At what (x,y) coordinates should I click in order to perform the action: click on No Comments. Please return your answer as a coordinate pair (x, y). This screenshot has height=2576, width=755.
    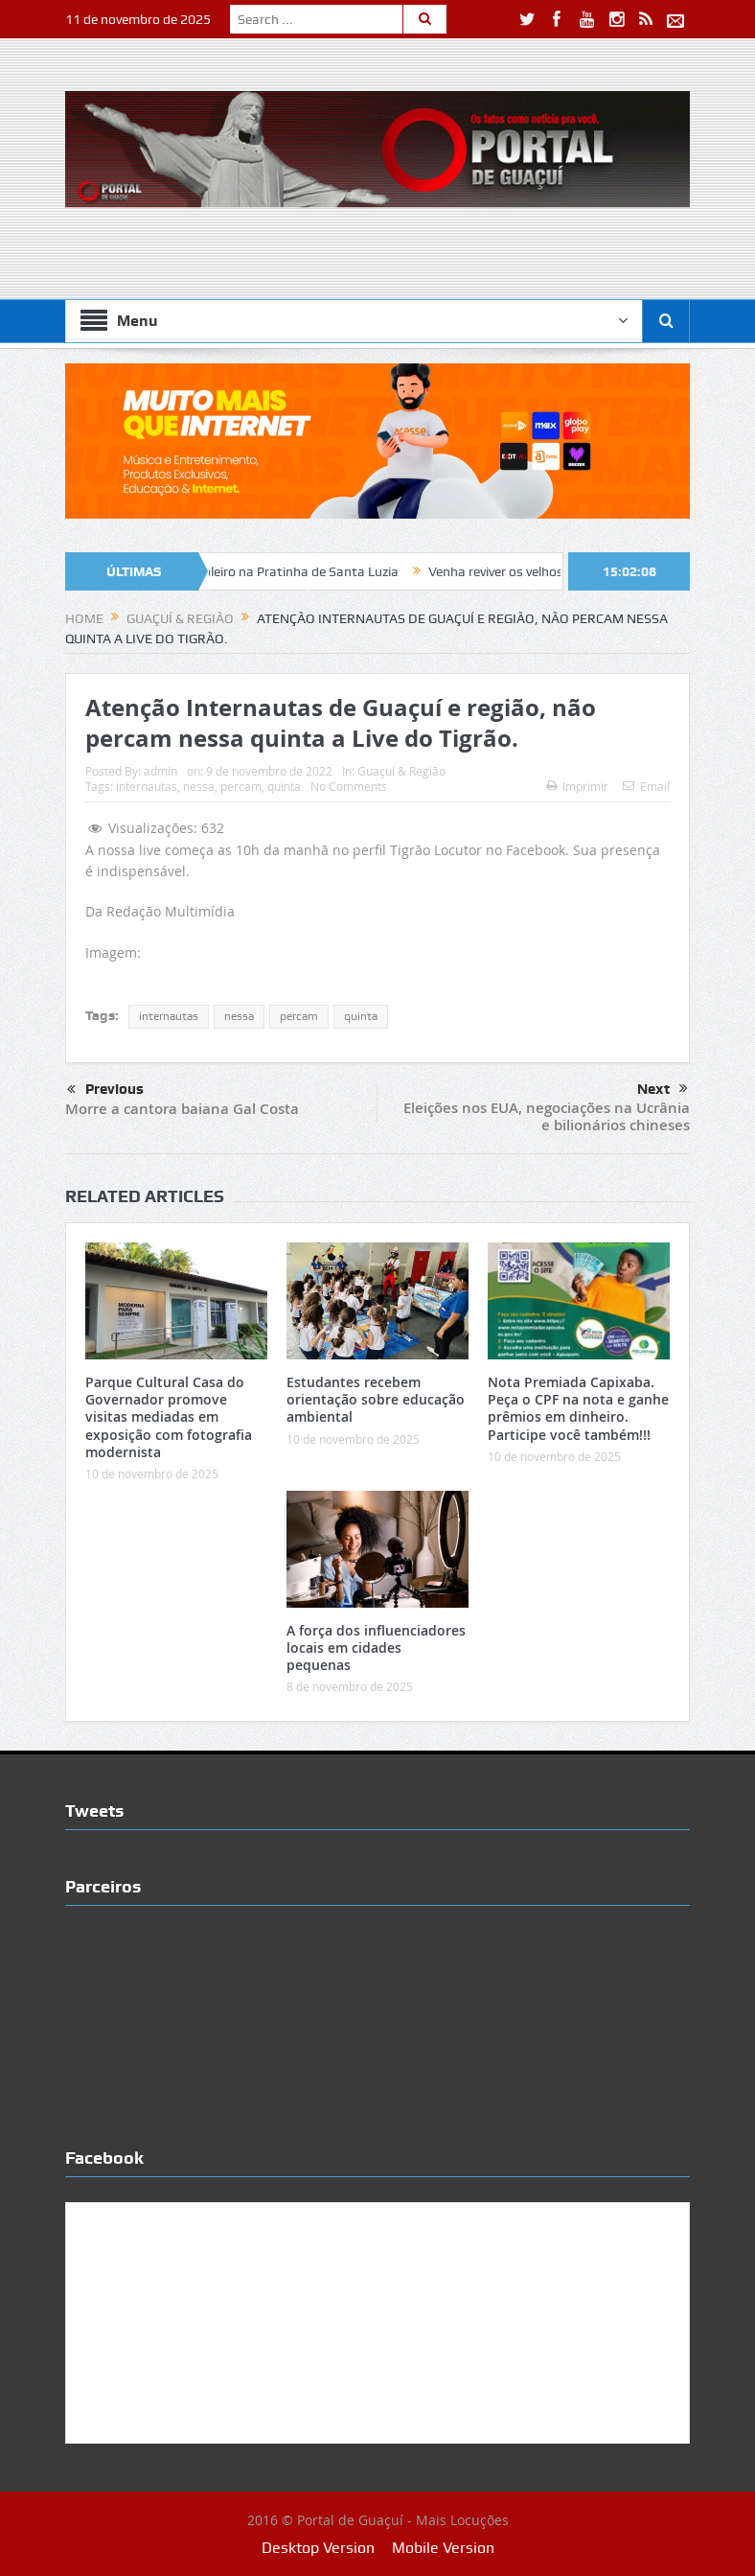
    Looking at the image, I should click on (348, 786).